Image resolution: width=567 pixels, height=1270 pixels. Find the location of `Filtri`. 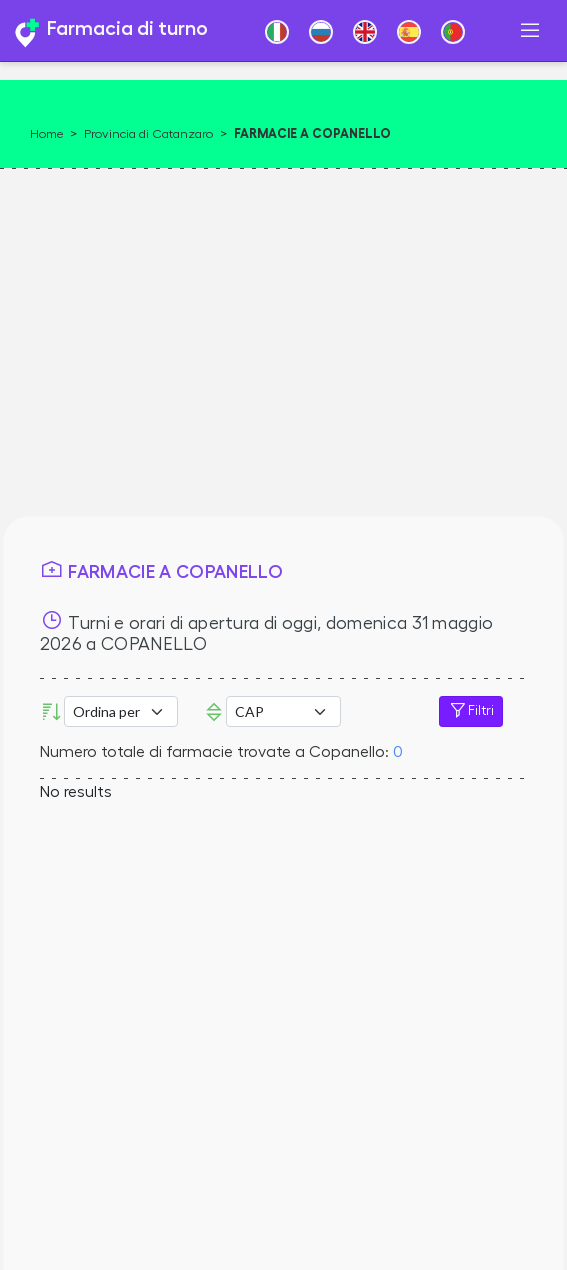

Filtri is located at coordinates (471, 711).